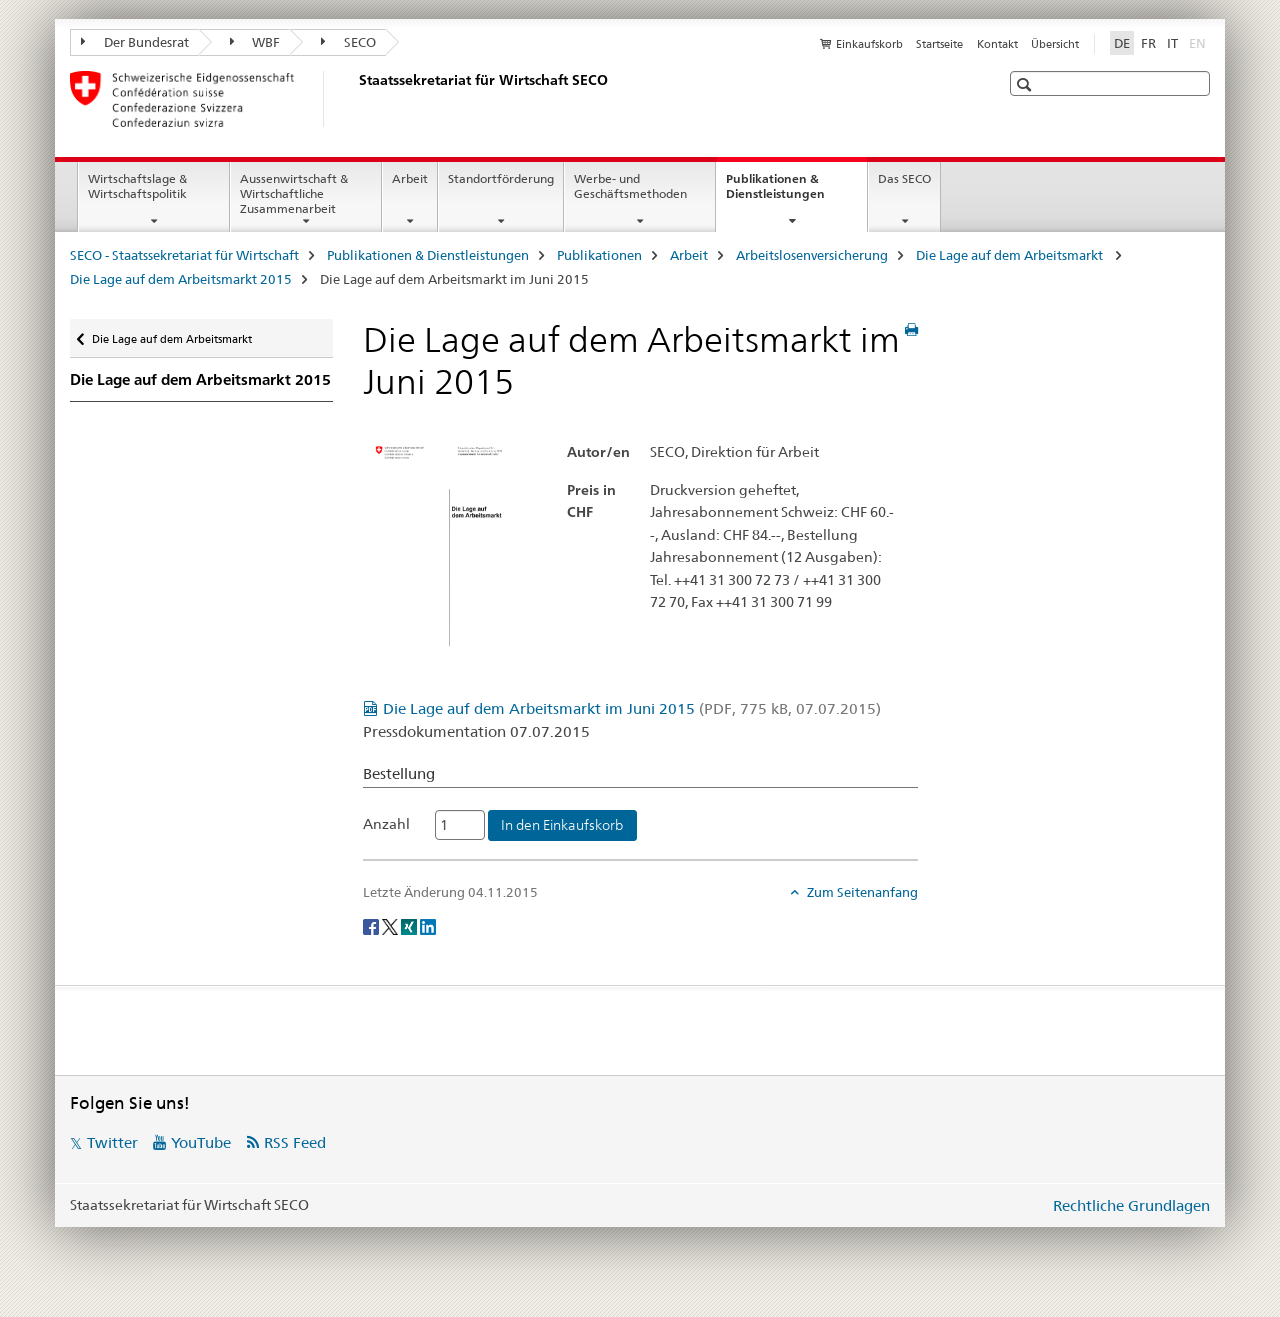  What do you see at coordinates (599, 255) in the screenshot?
I see `Publikationen` at bounding box center [599, 255].